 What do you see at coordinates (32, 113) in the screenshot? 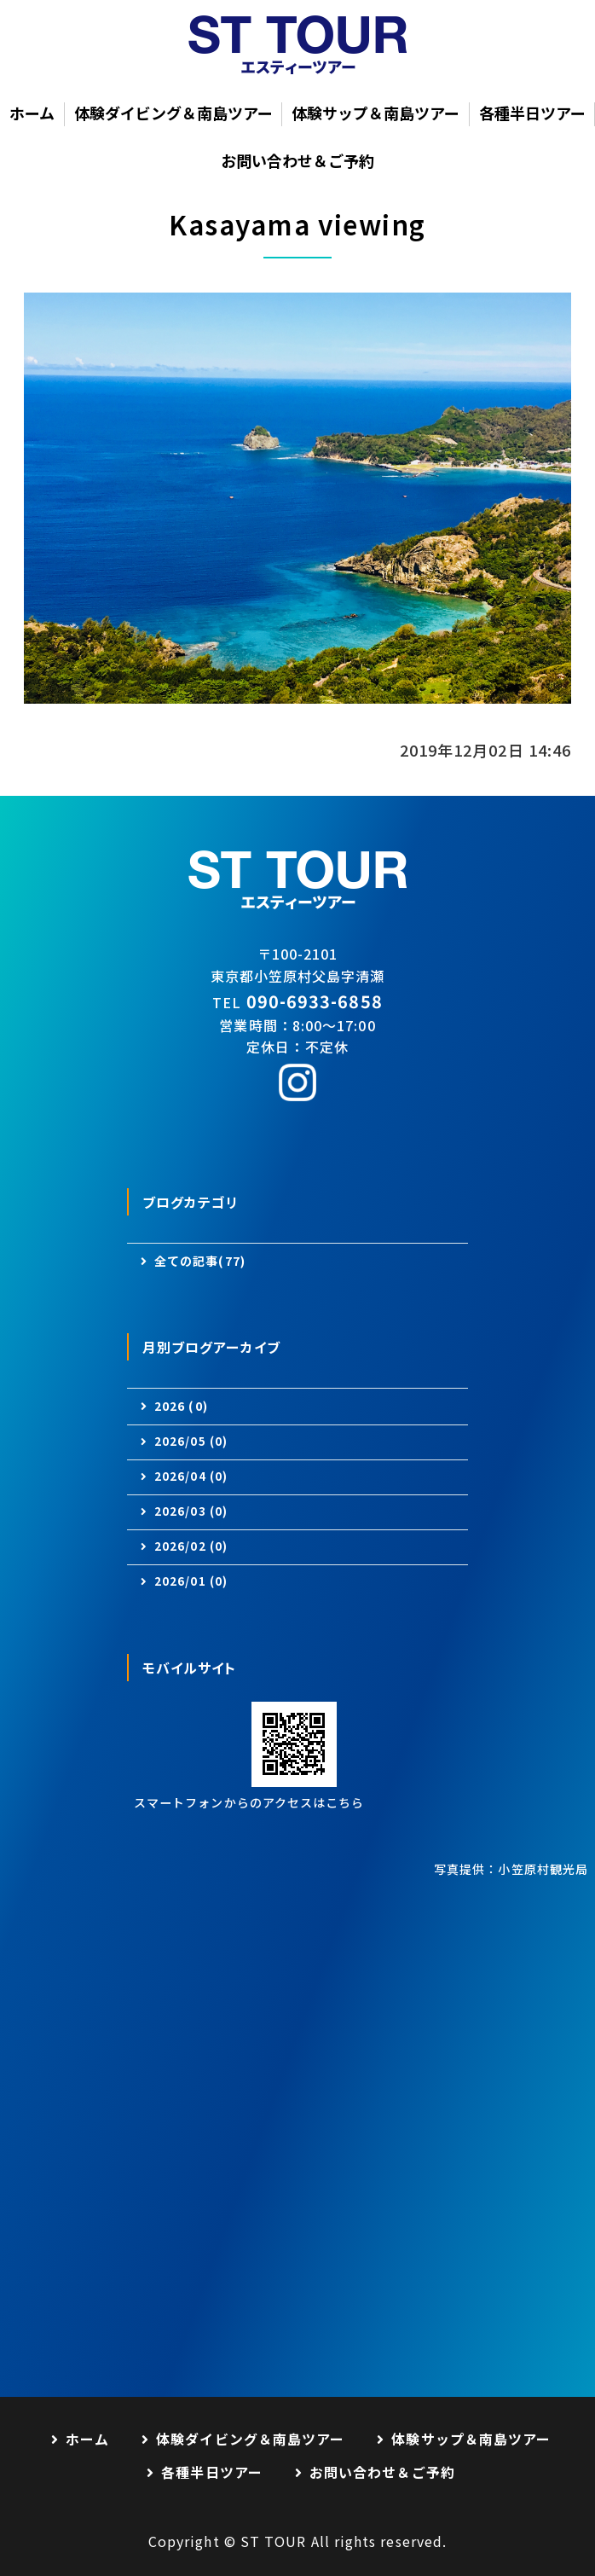
I see `ホーム` at bounding box center [32, 113].